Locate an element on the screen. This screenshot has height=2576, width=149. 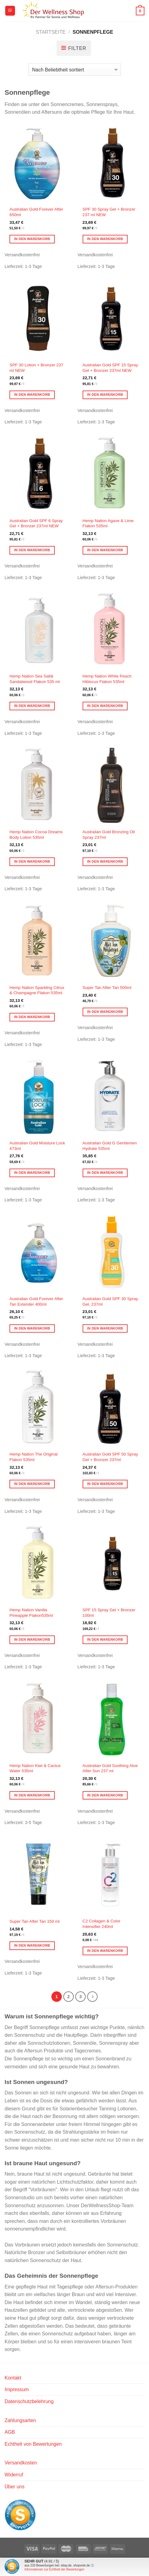
[Australian Gold Bronzing Oil Spray 237ml] is located at coordinates (110, 785).